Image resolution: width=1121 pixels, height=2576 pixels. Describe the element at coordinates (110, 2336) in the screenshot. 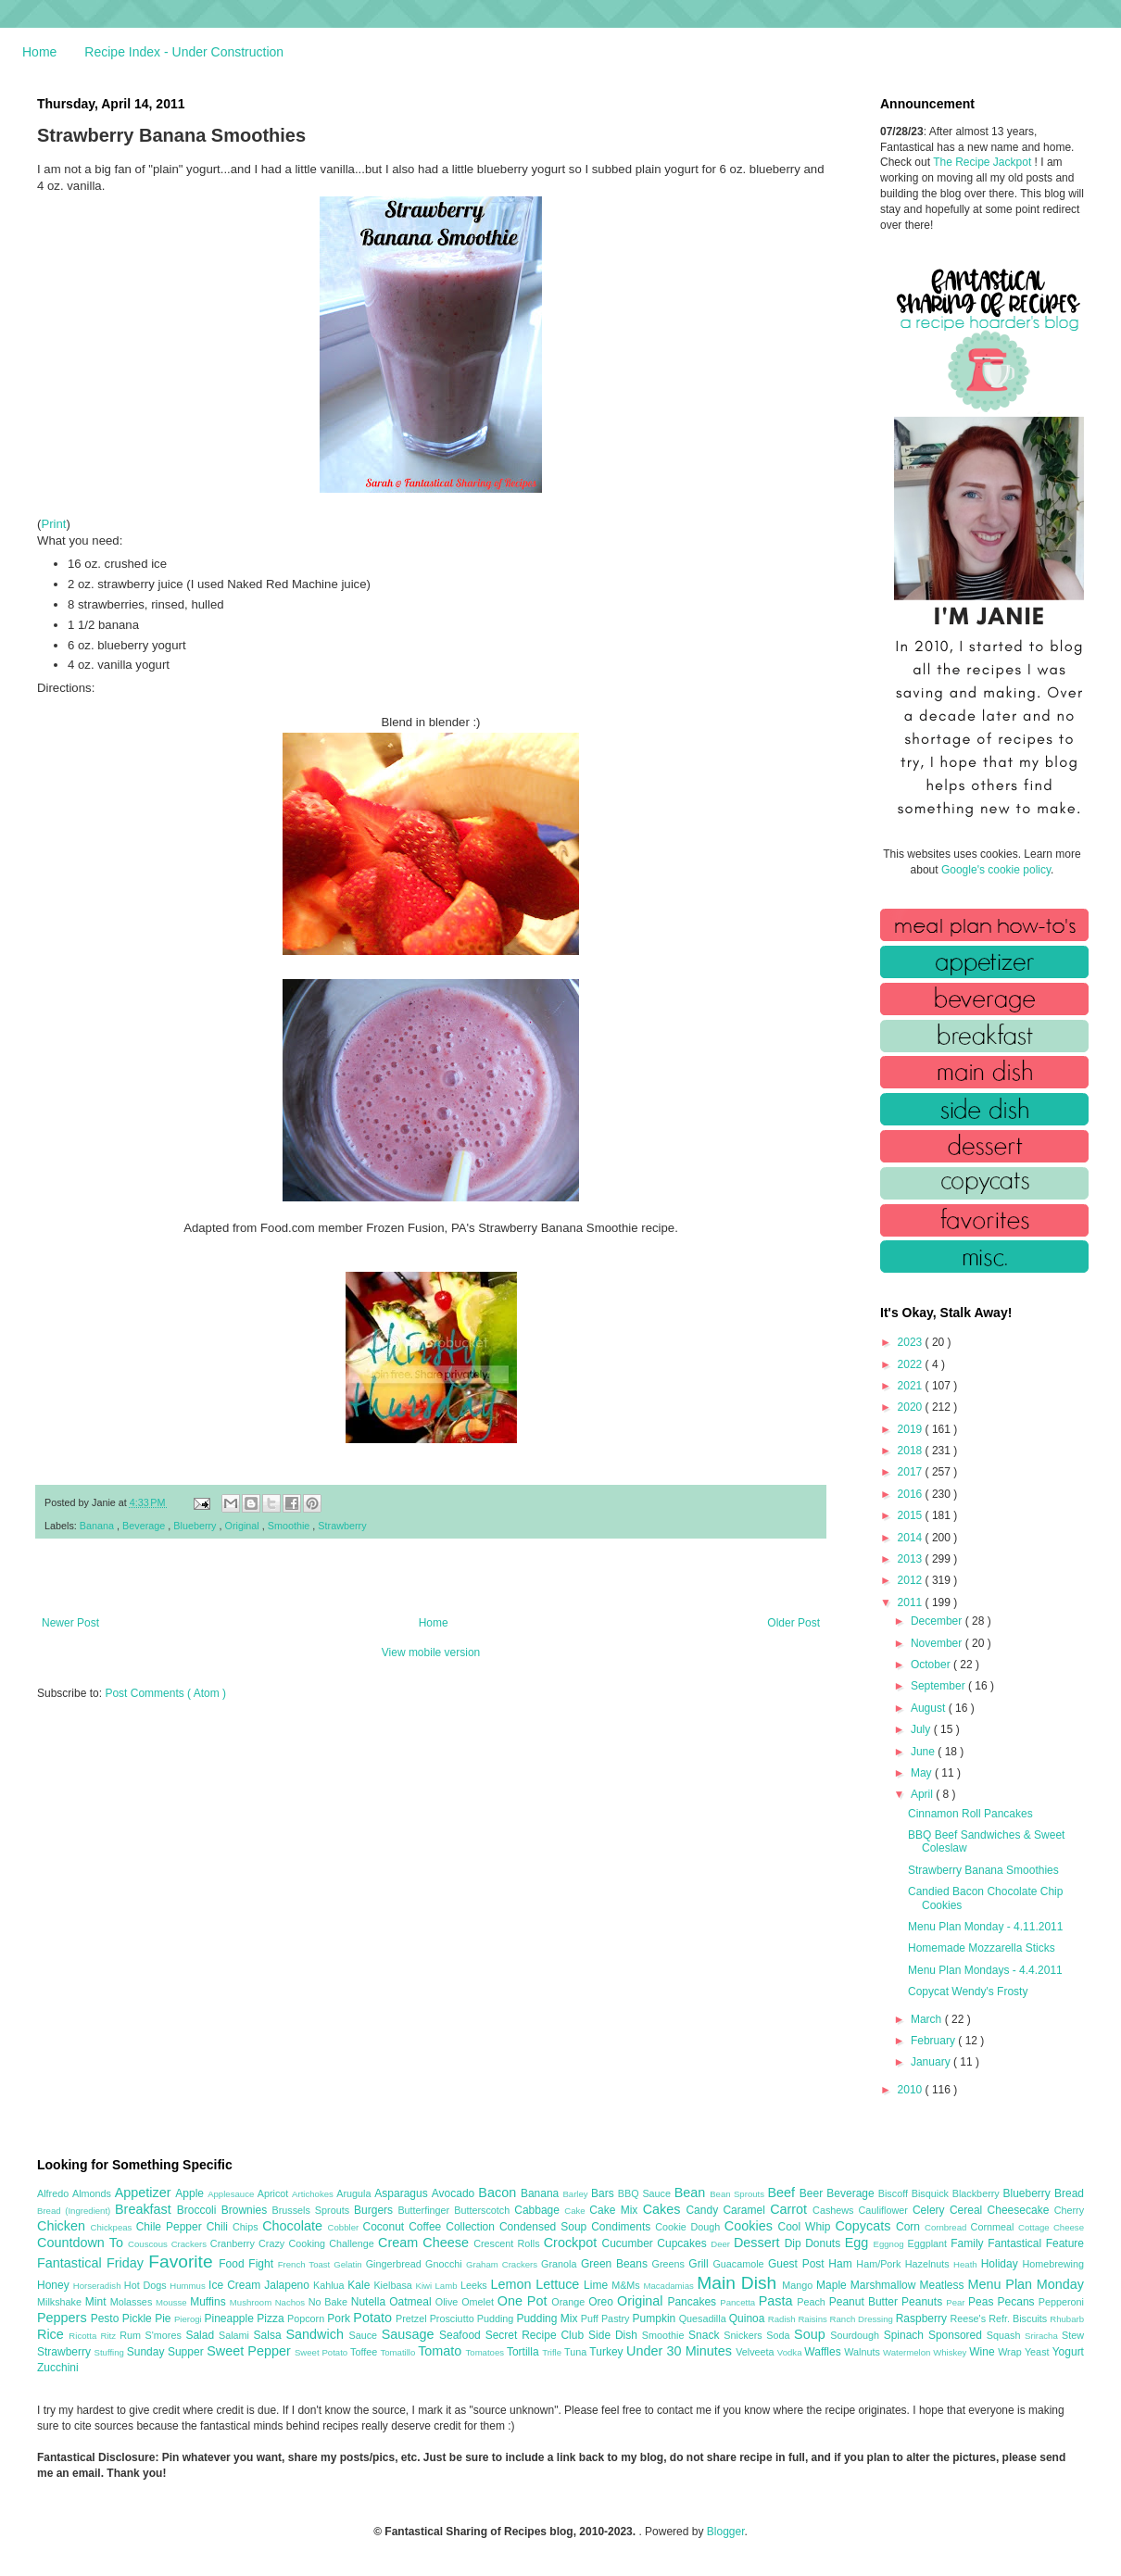

I see `Ritz` at that location.